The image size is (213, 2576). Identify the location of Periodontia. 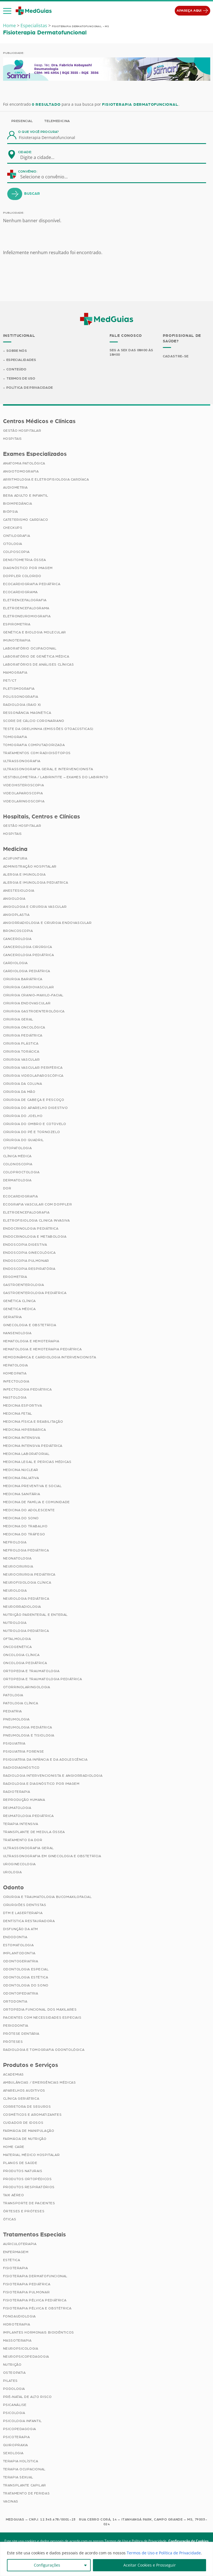
(16, 2025).